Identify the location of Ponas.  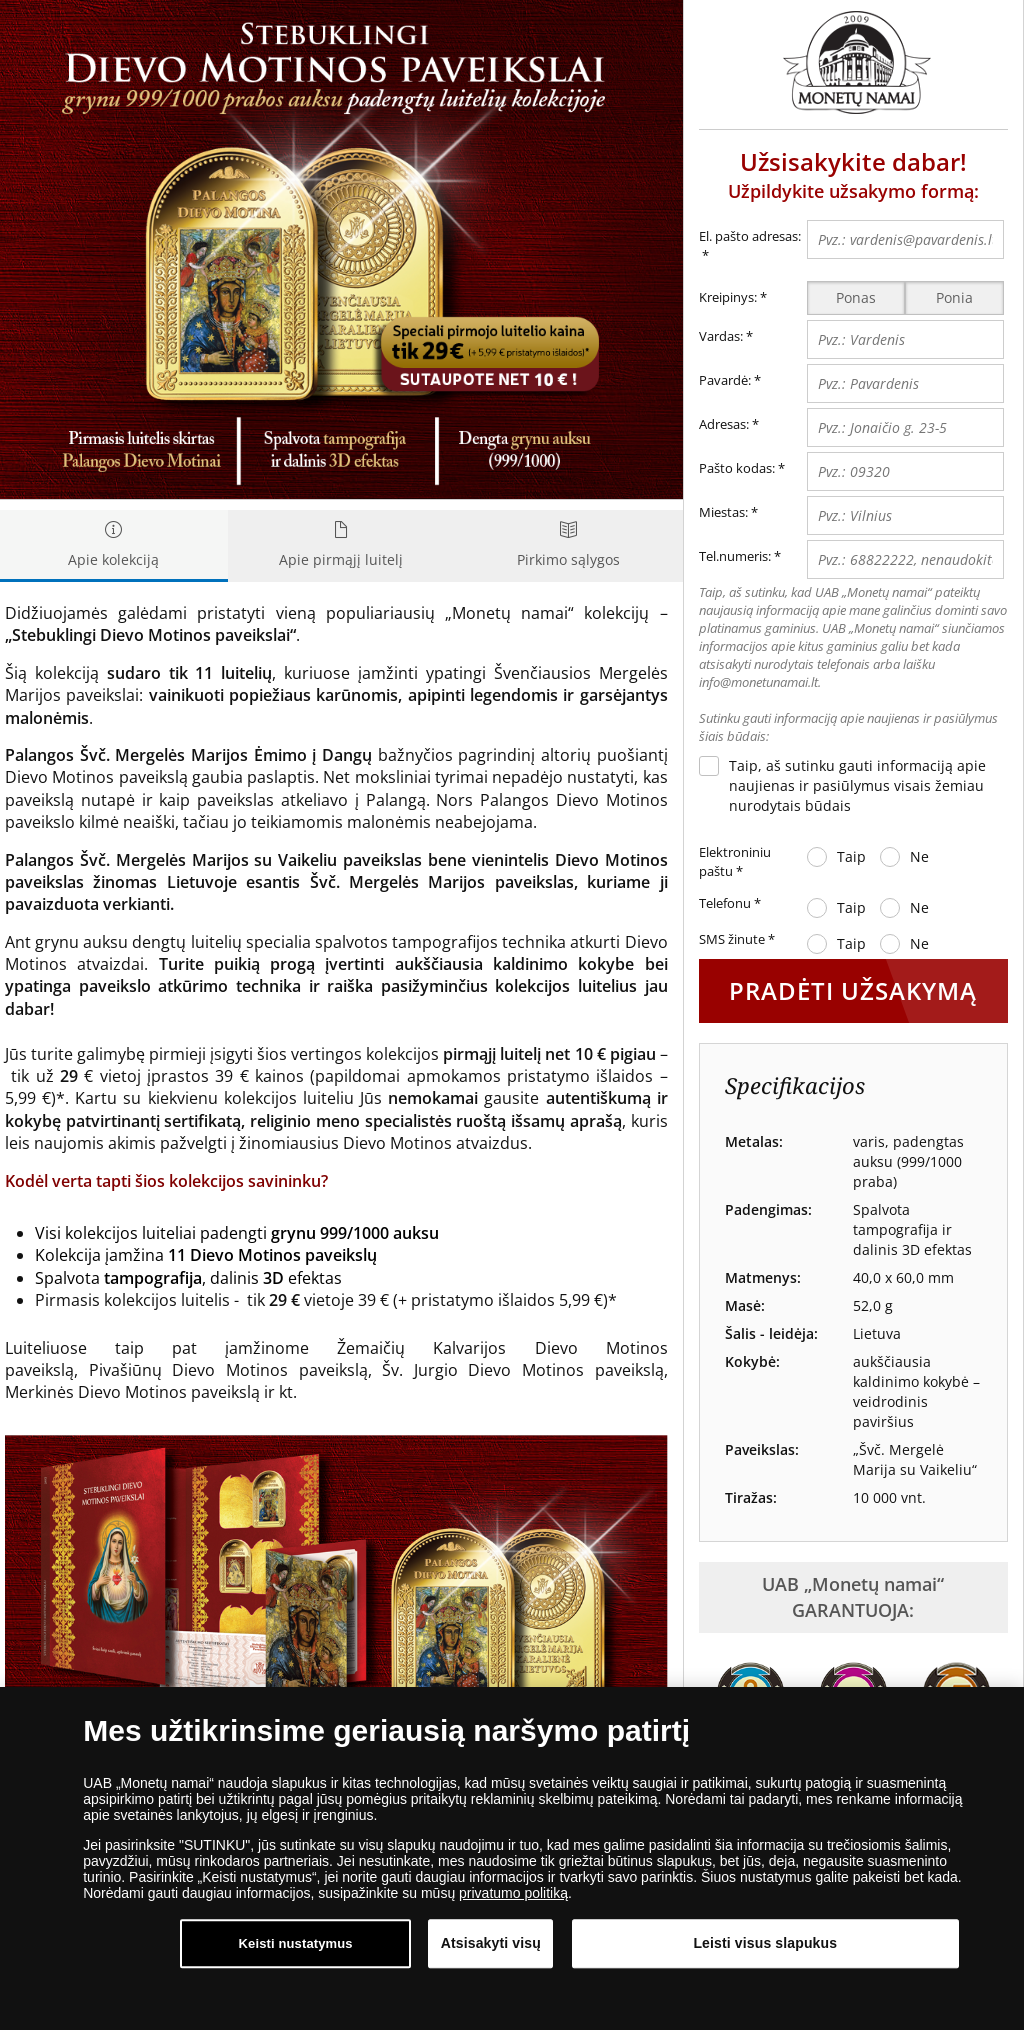
(856, 297).